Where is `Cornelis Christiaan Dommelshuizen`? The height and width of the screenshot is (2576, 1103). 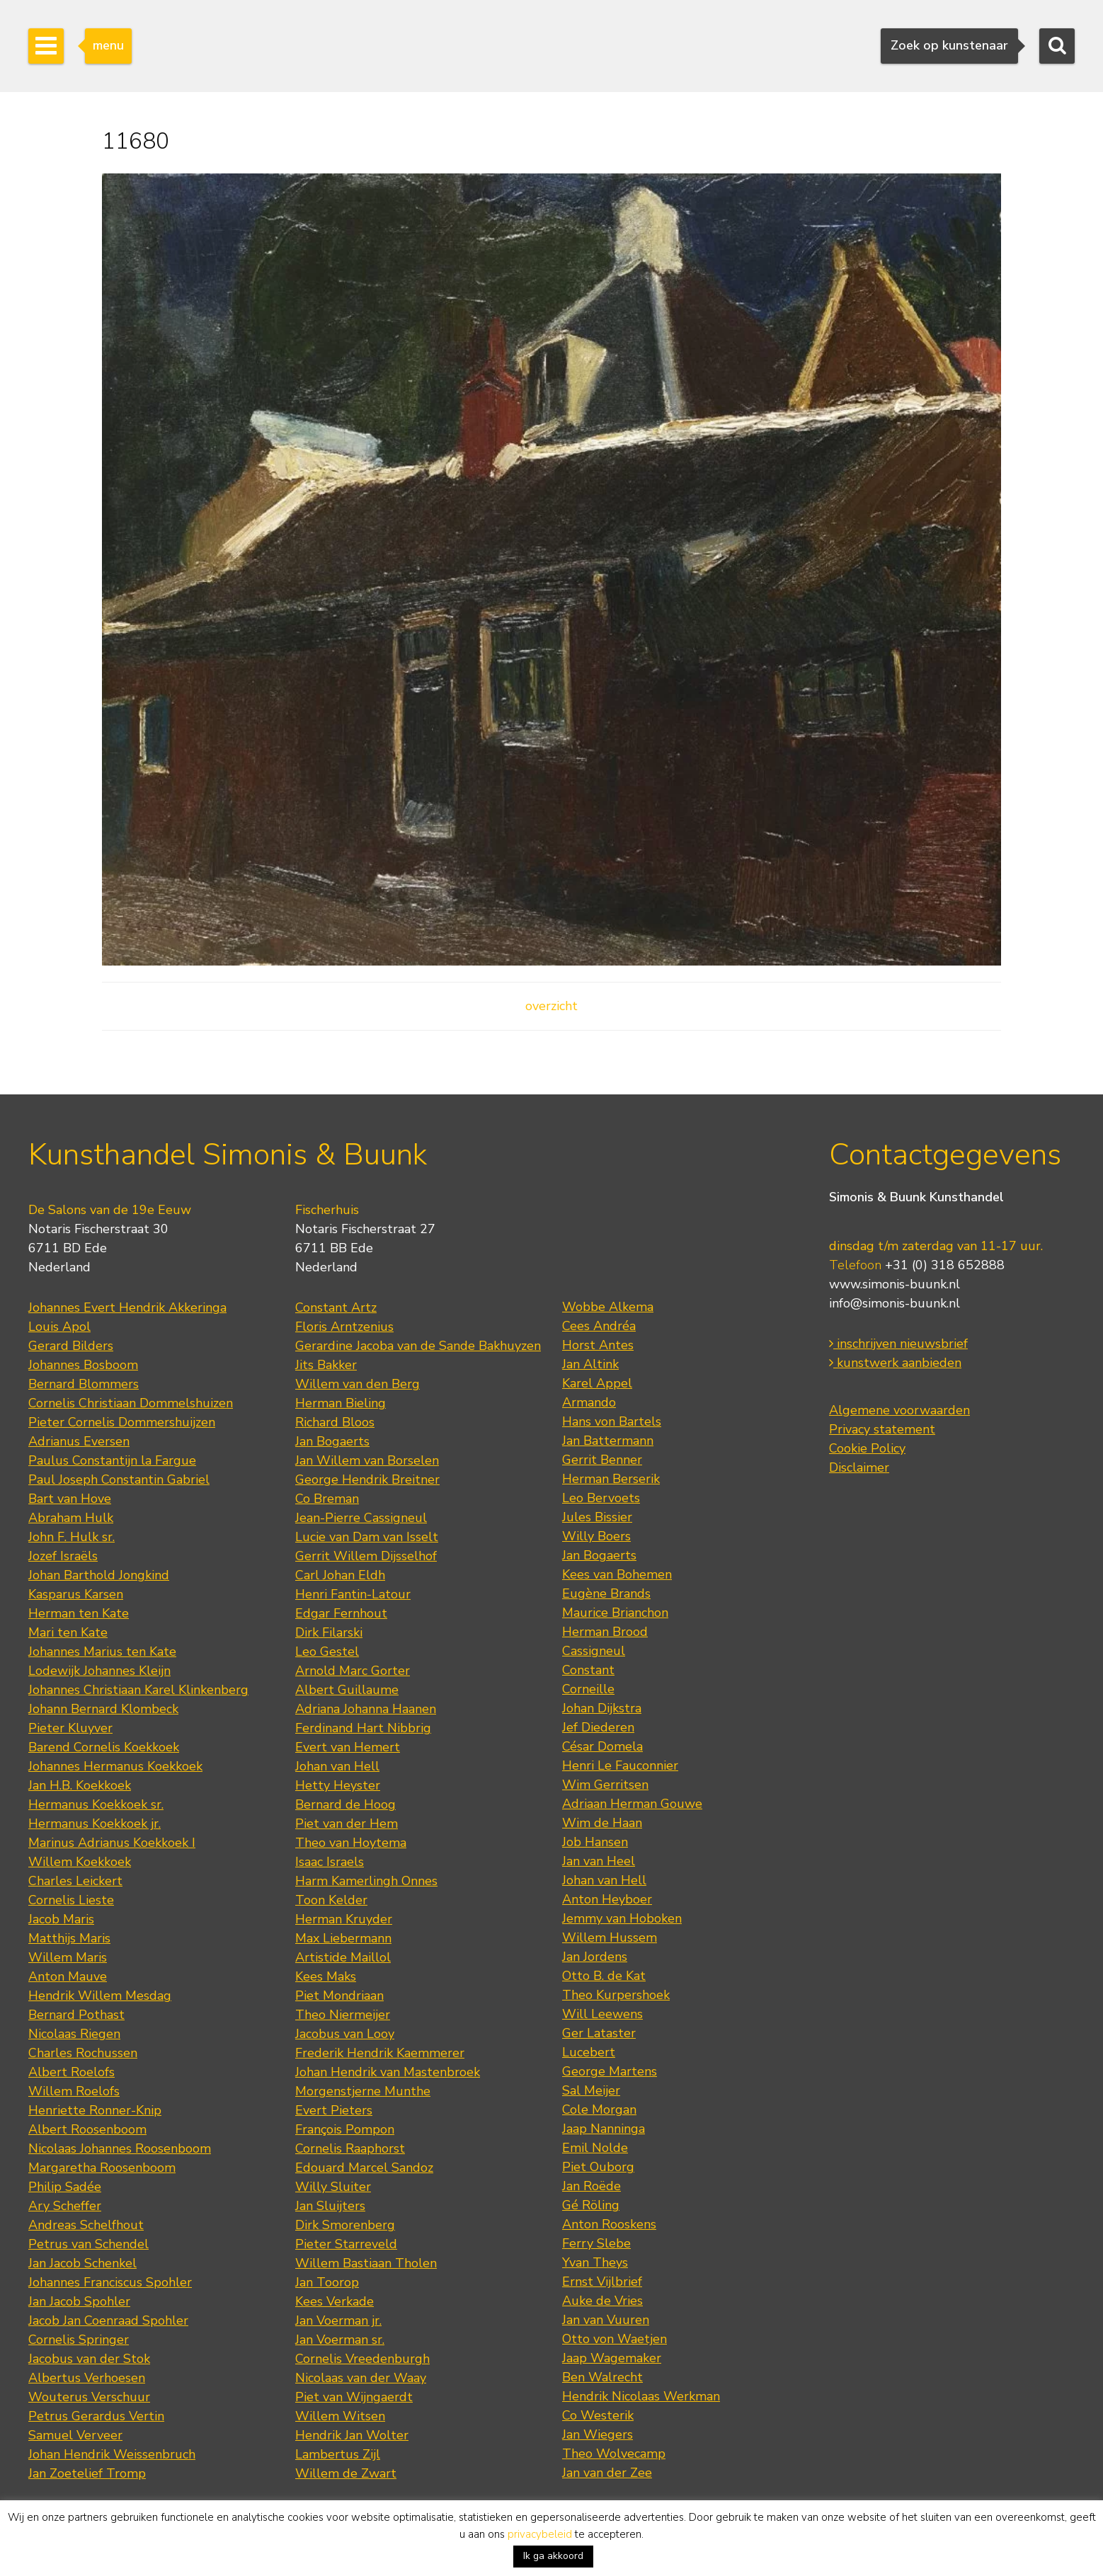
Cornelis Christiaan Dommelshuizen is located at coordinates (130, 1403).